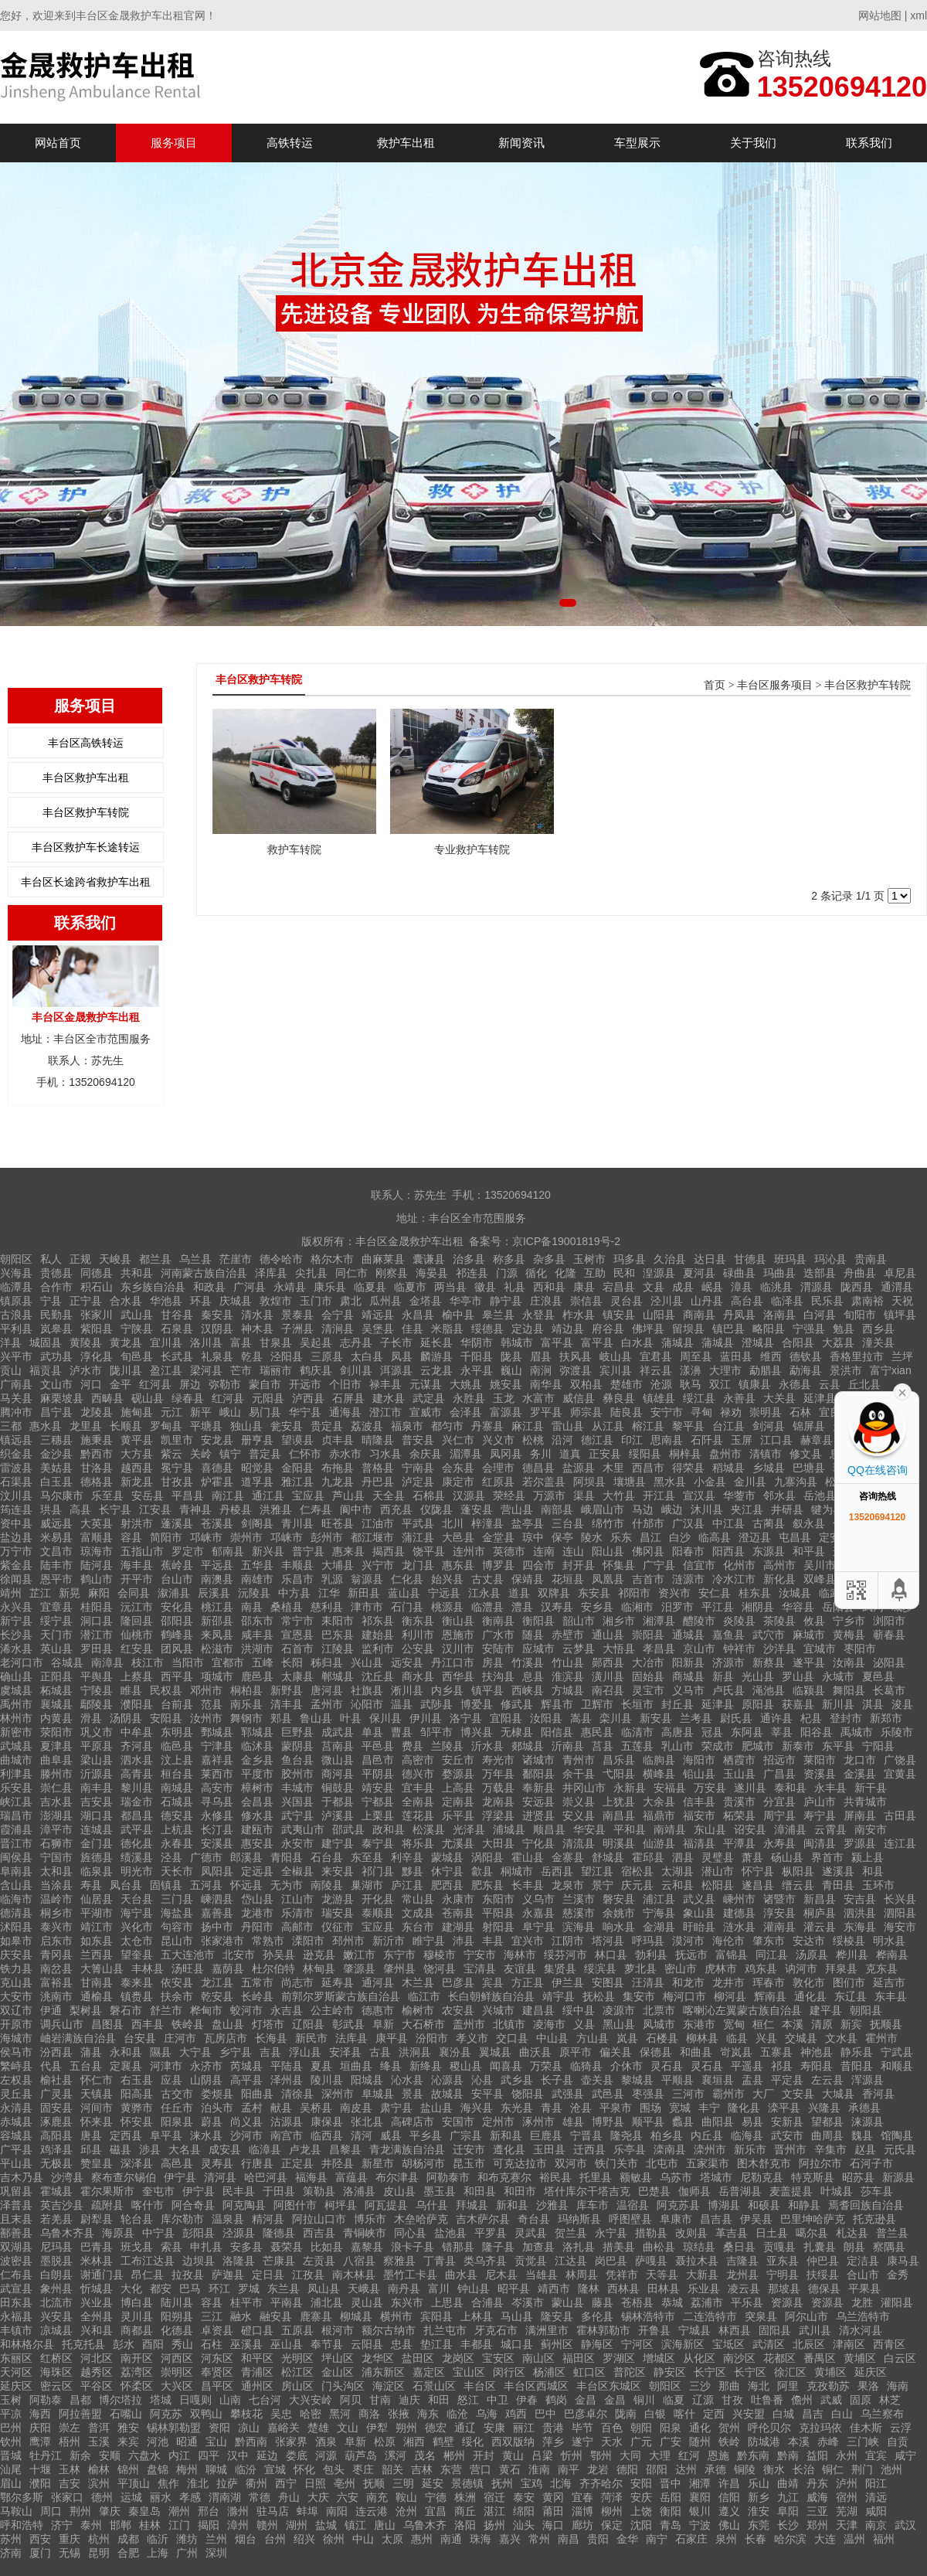 The height and width of the screenshot is (2576, 927). I want to click on 石台县, so click(327, 1857).